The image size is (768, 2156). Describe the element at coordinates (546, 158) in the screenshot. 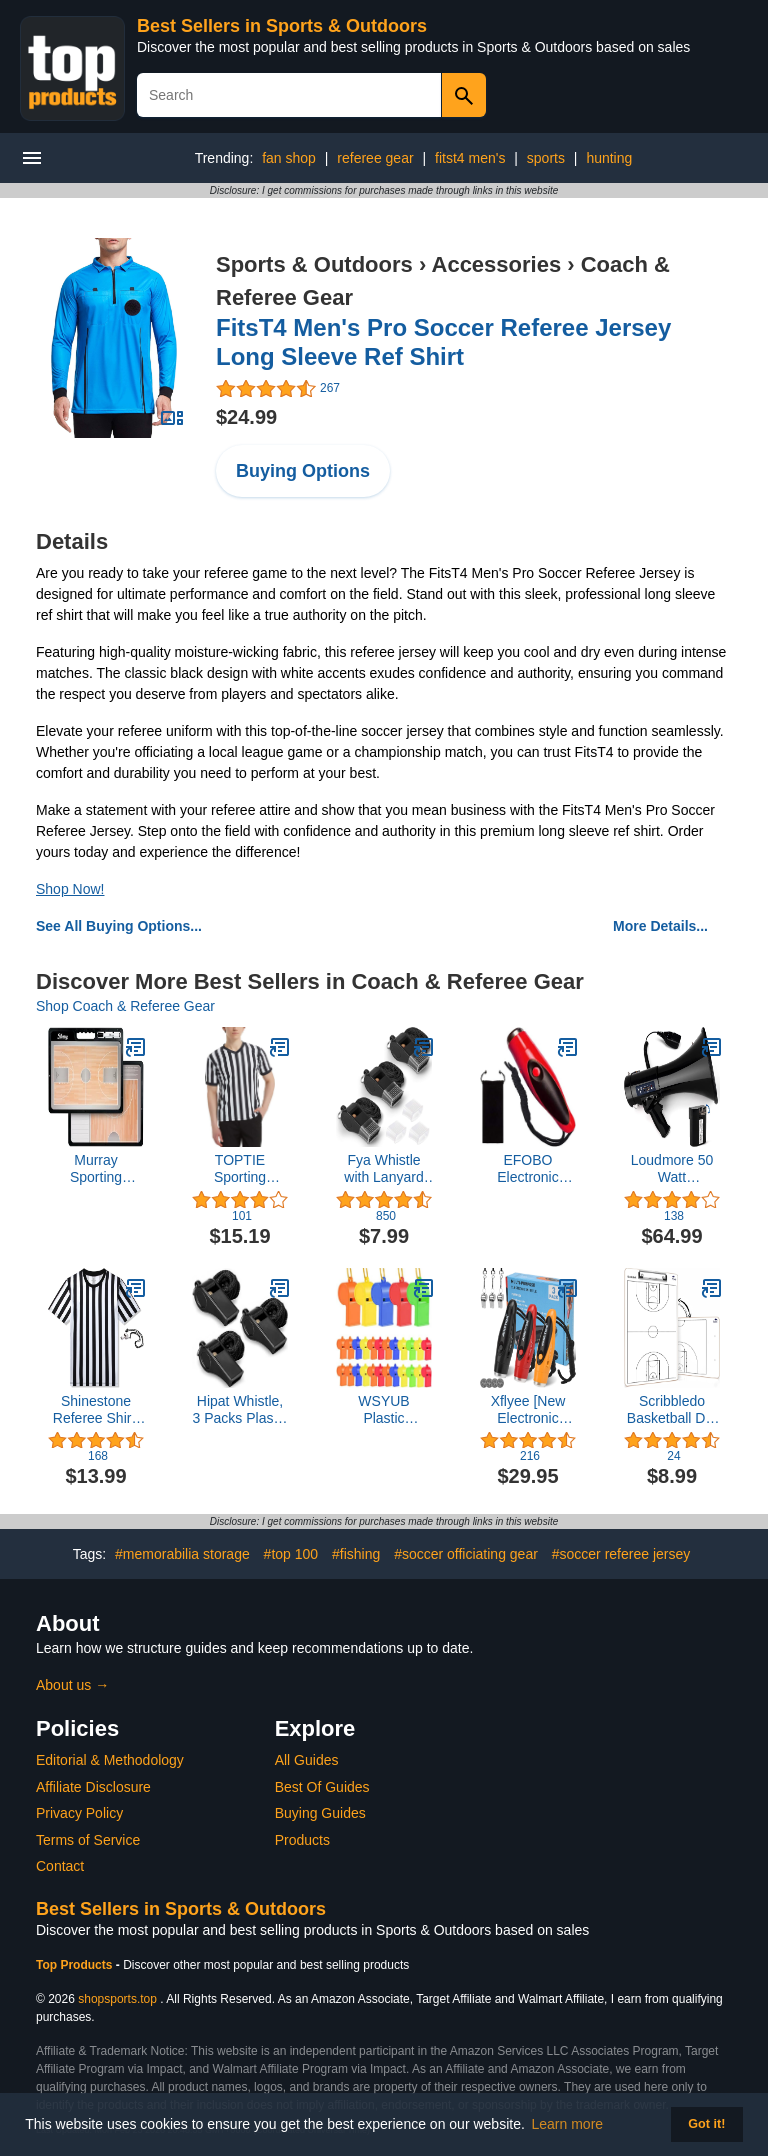

I see `sports` at that location.